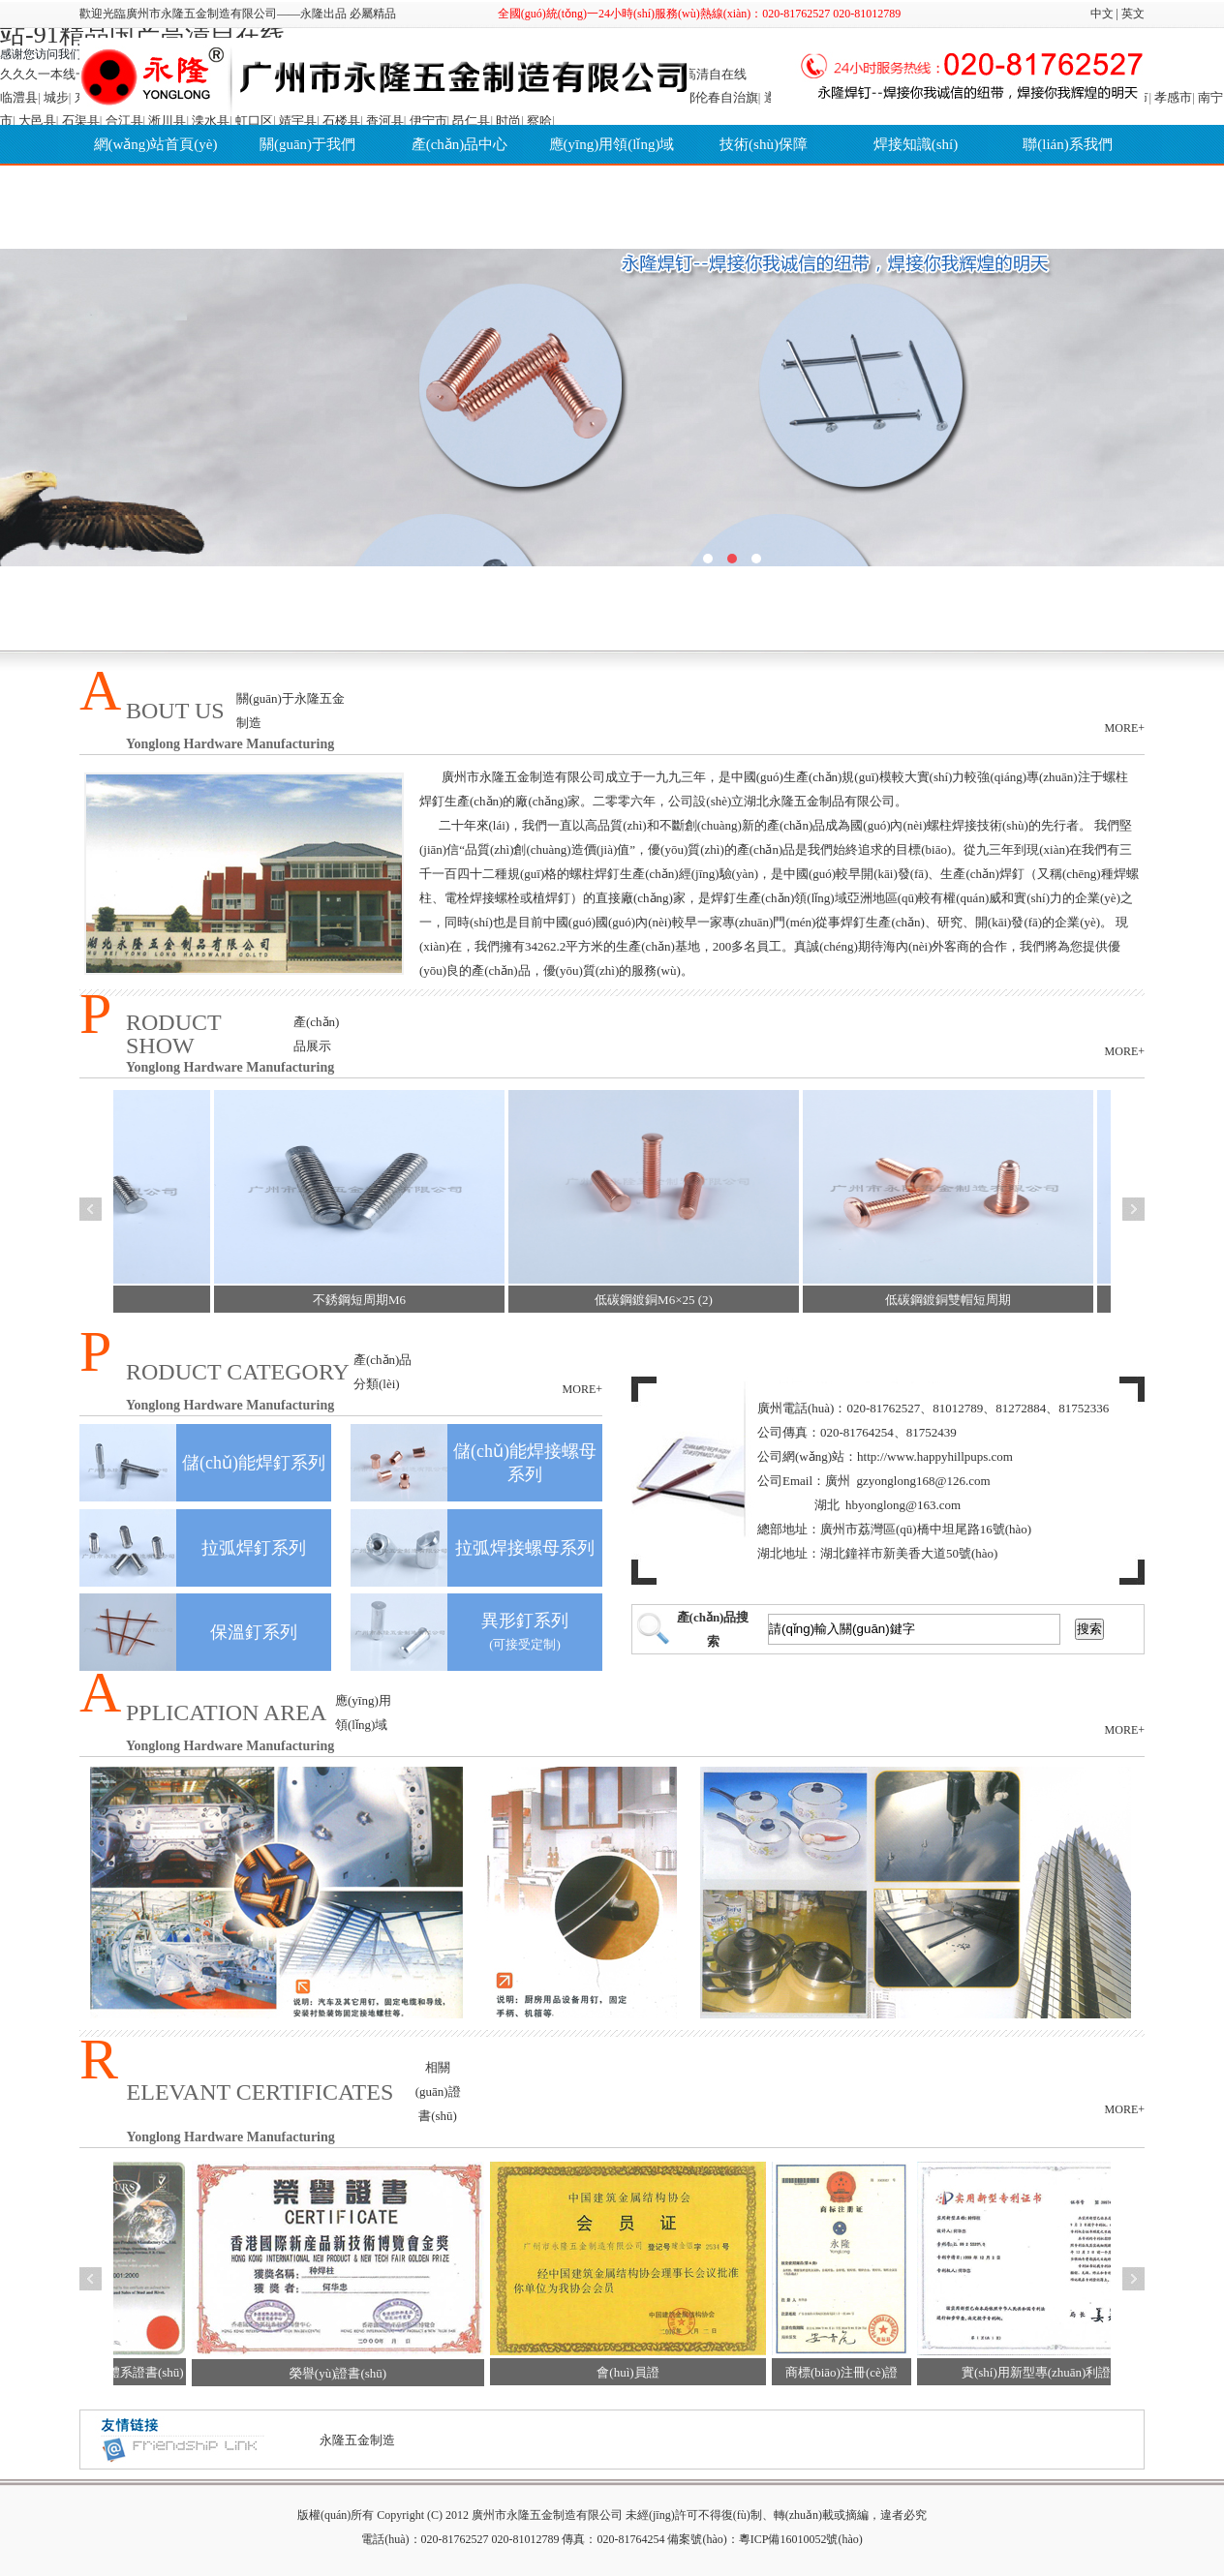 This screenshot has height=2576, width=1224. I want to click on 關(guān)于我們, so click(307, 144).